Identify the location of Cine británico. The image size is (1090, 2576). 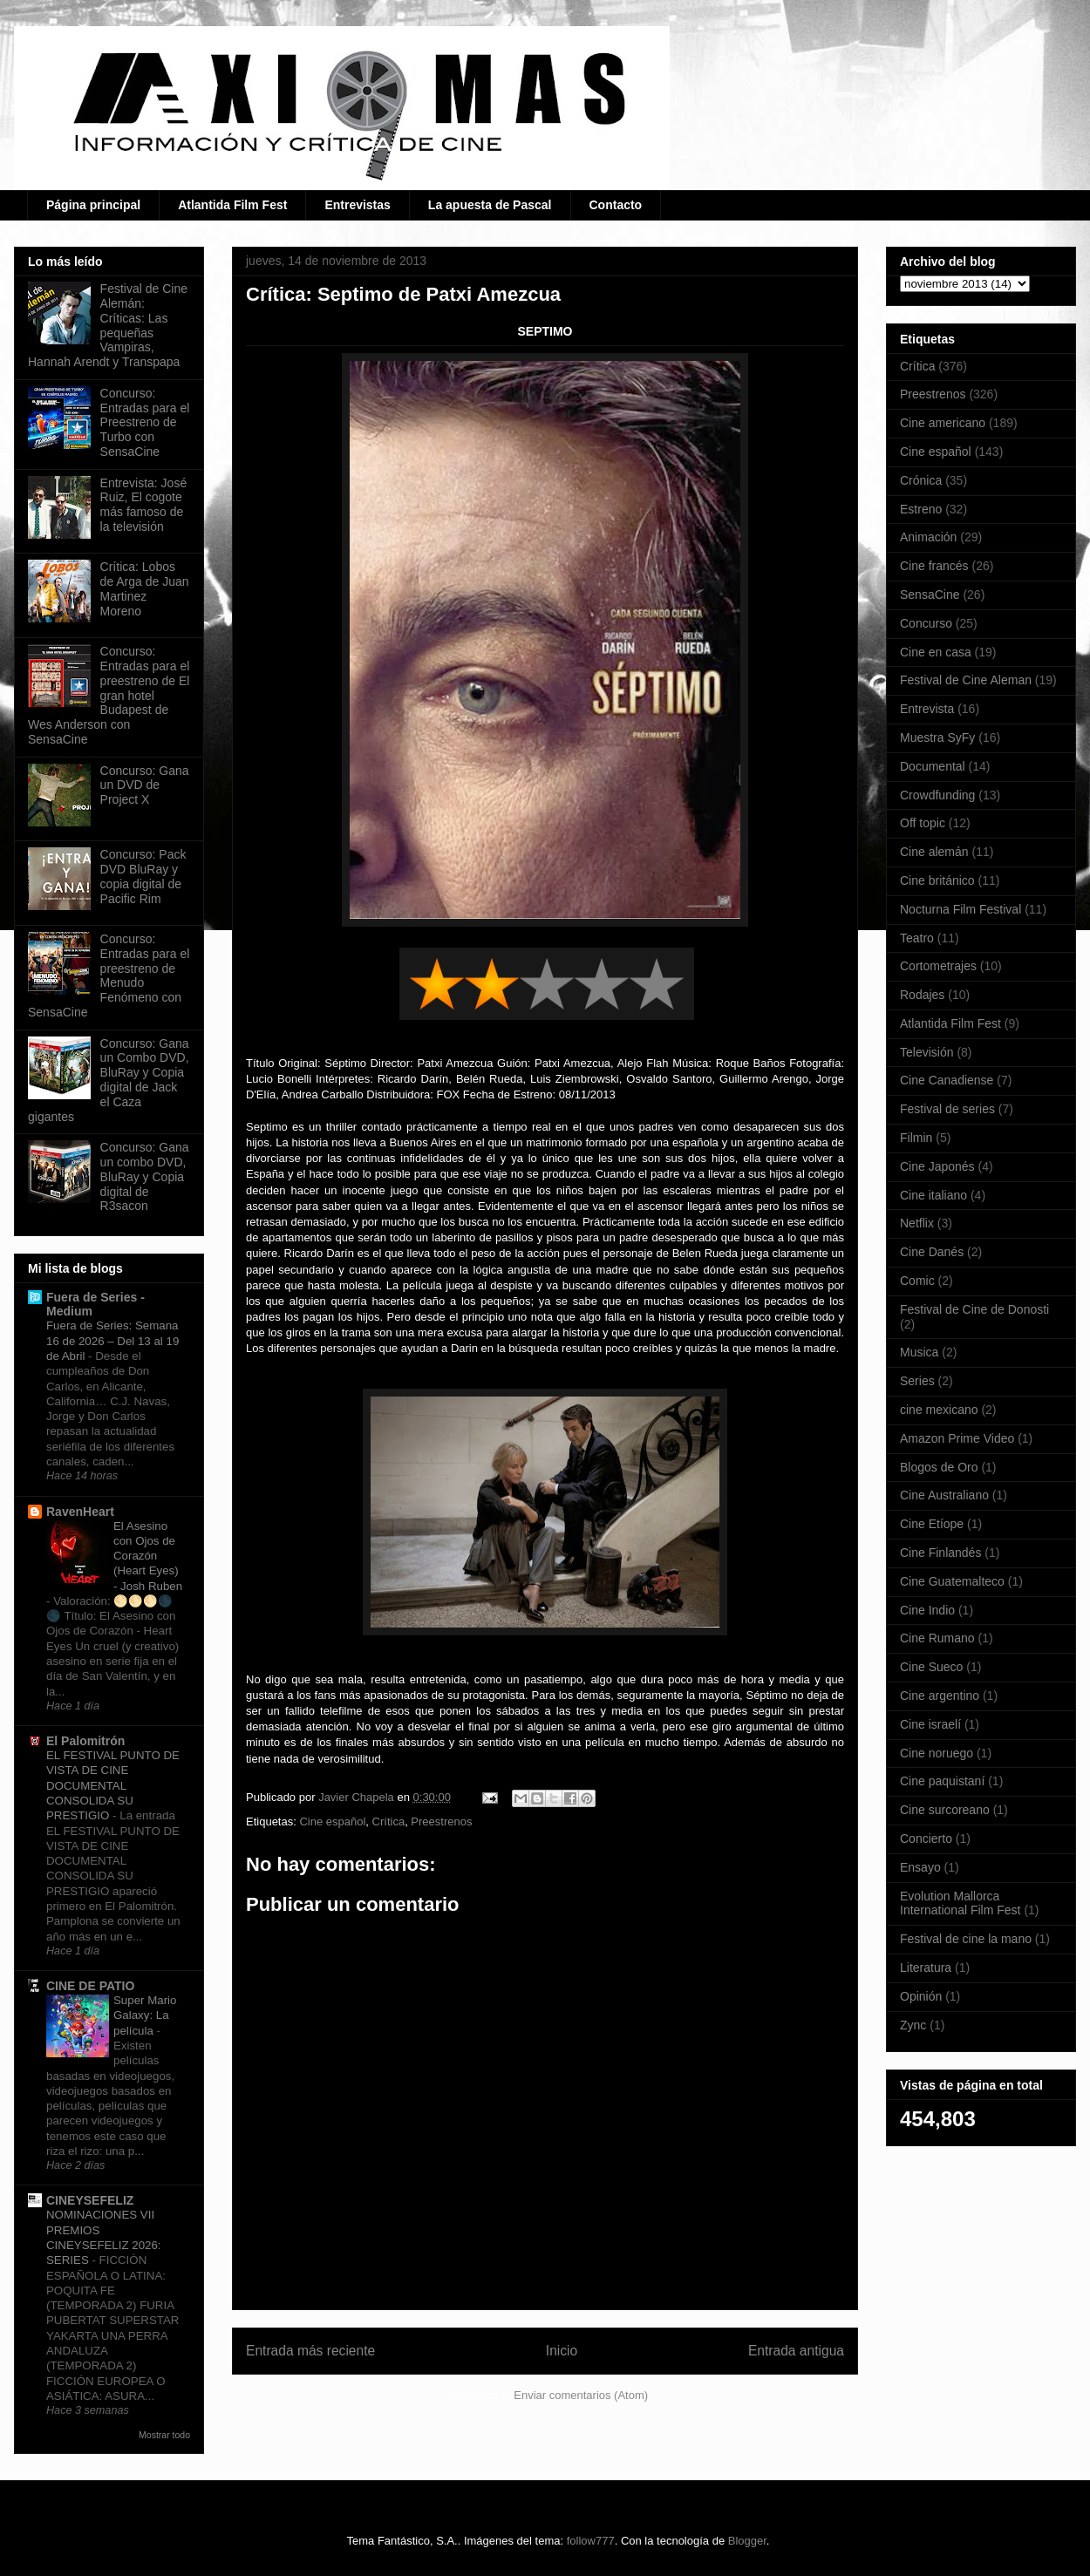
(937, 880).